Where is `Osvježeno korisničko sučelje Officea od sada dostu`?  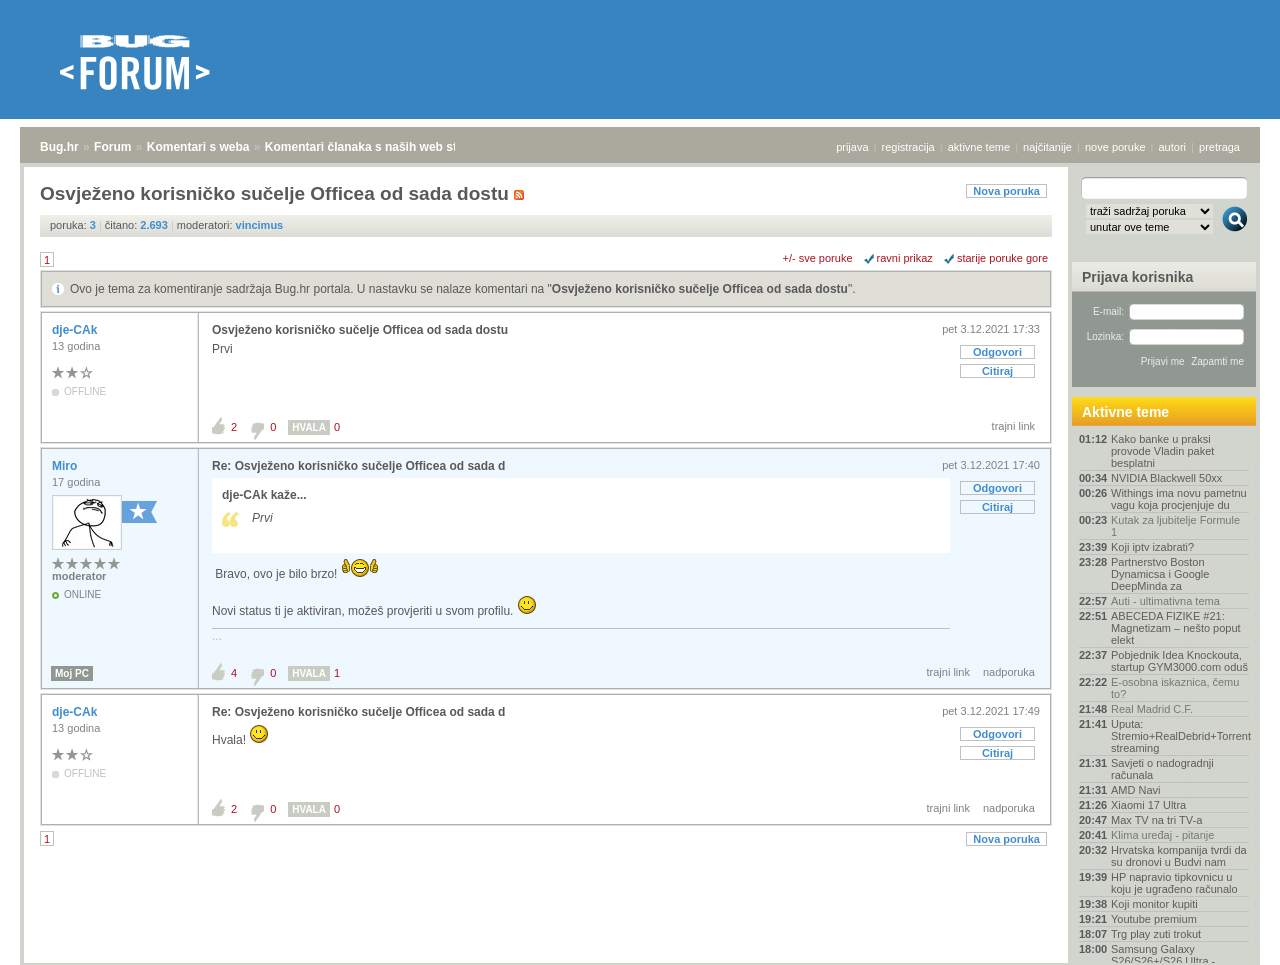 Osvježeno korisničko sučelje Officea od sada dostu is located at coordinates (700, 289).